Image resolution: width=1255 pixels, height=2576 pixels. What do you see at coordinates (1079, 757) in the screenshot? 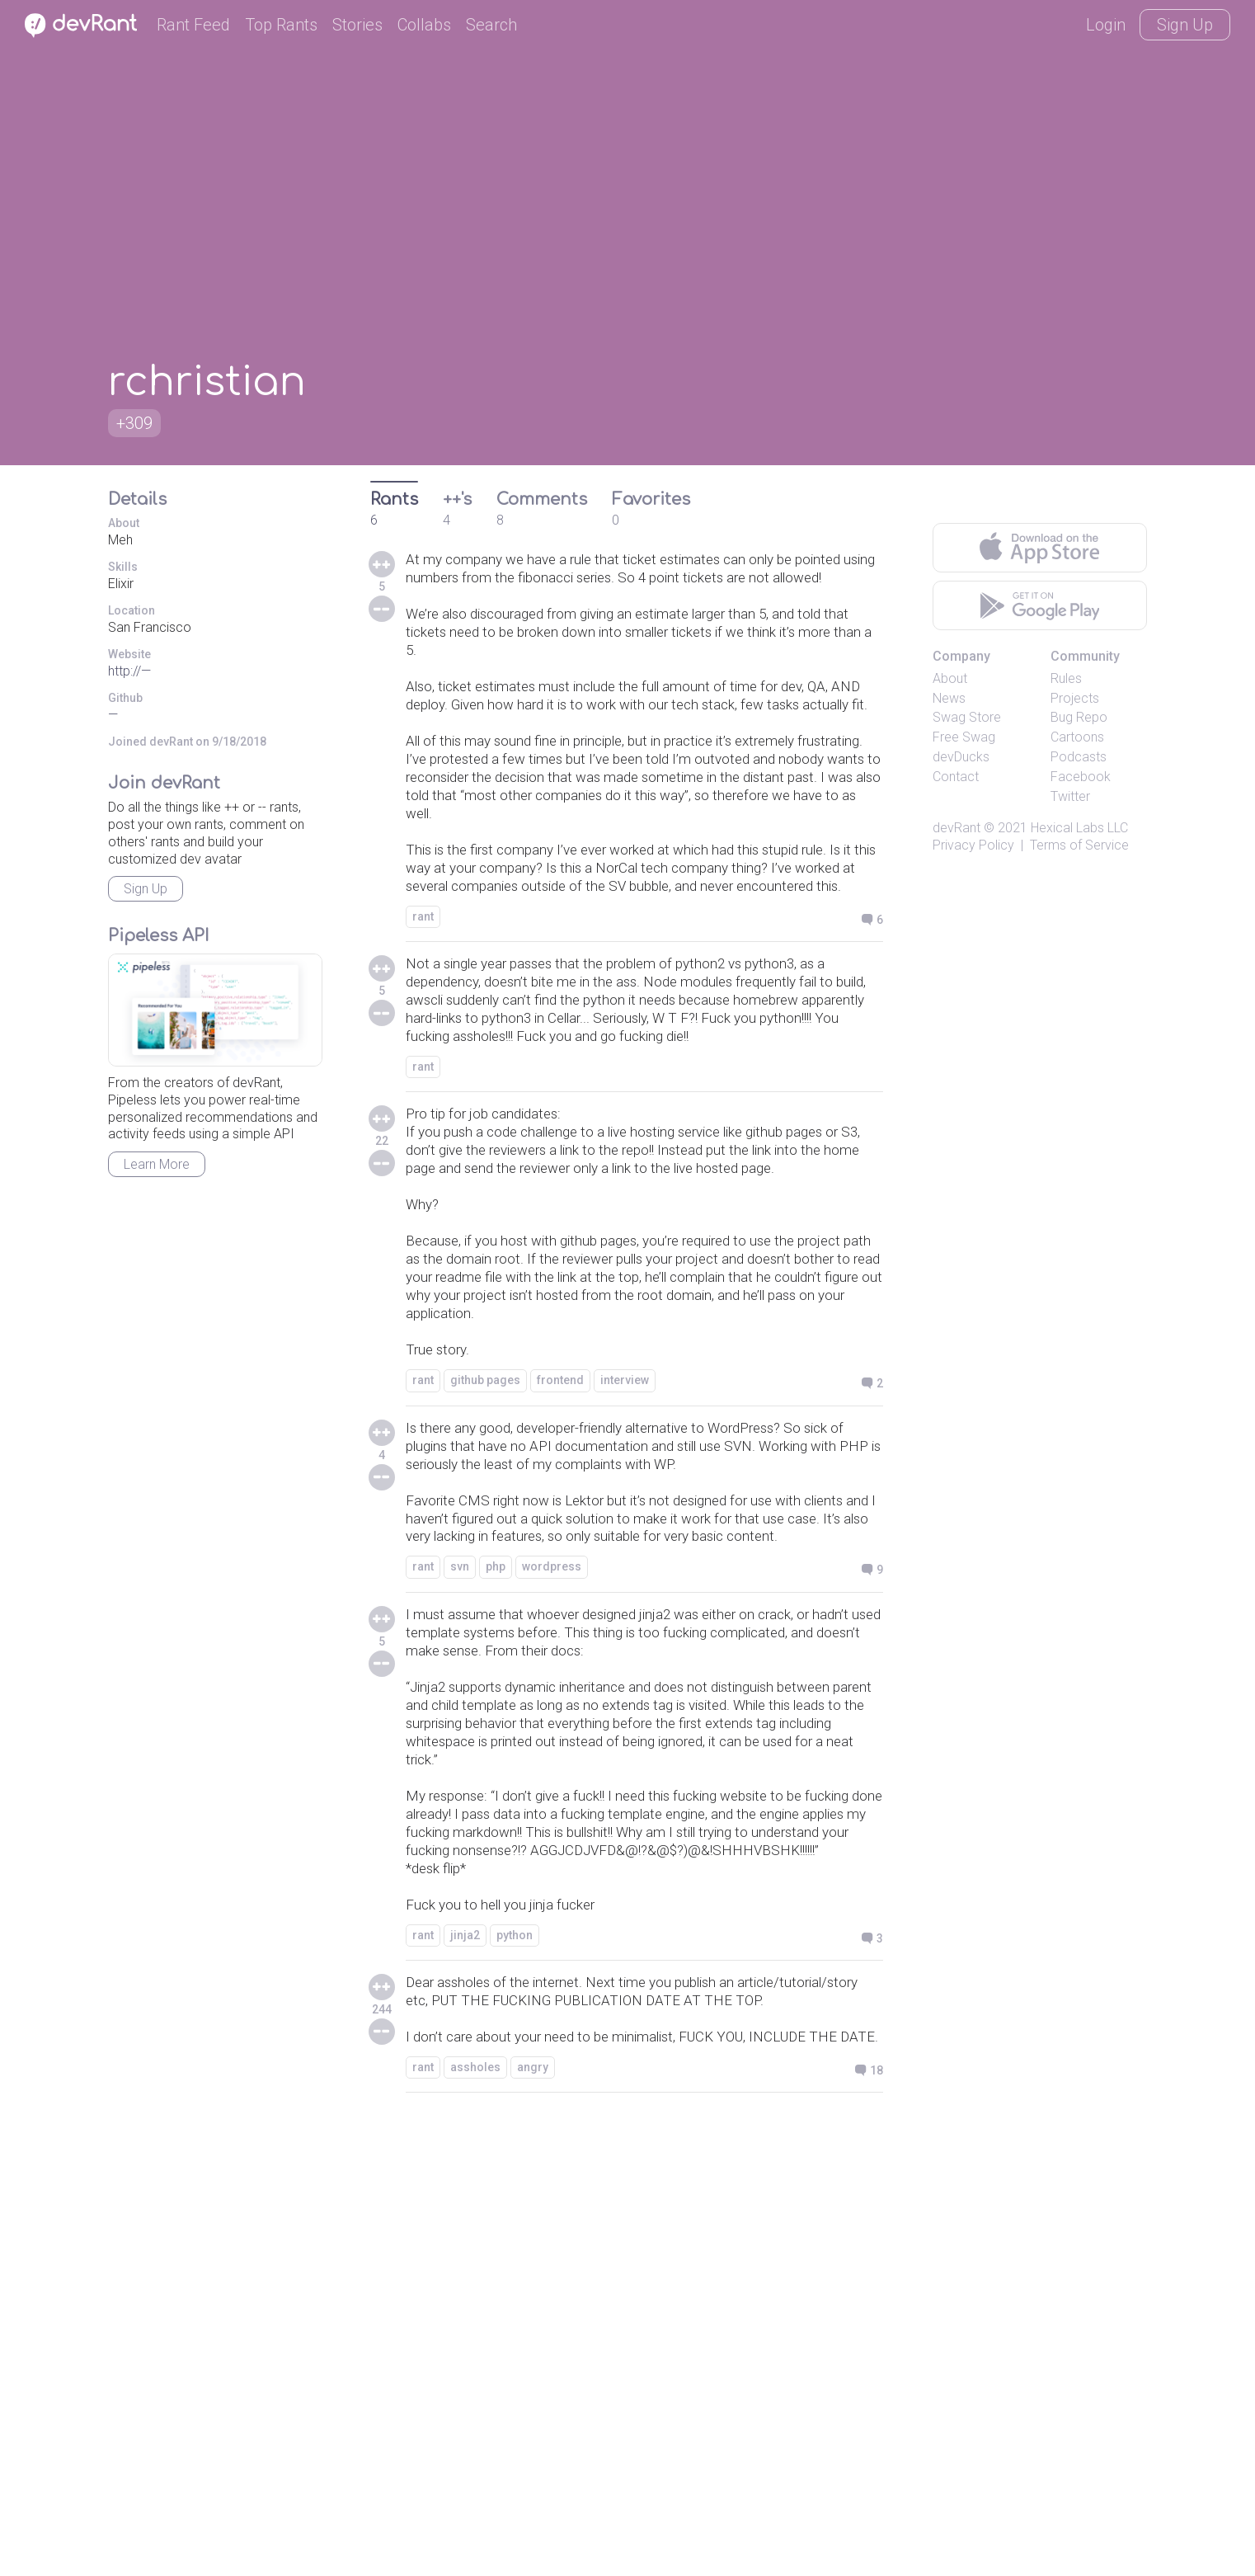
I see `Podcasts` at bounding box center [1079, 757].